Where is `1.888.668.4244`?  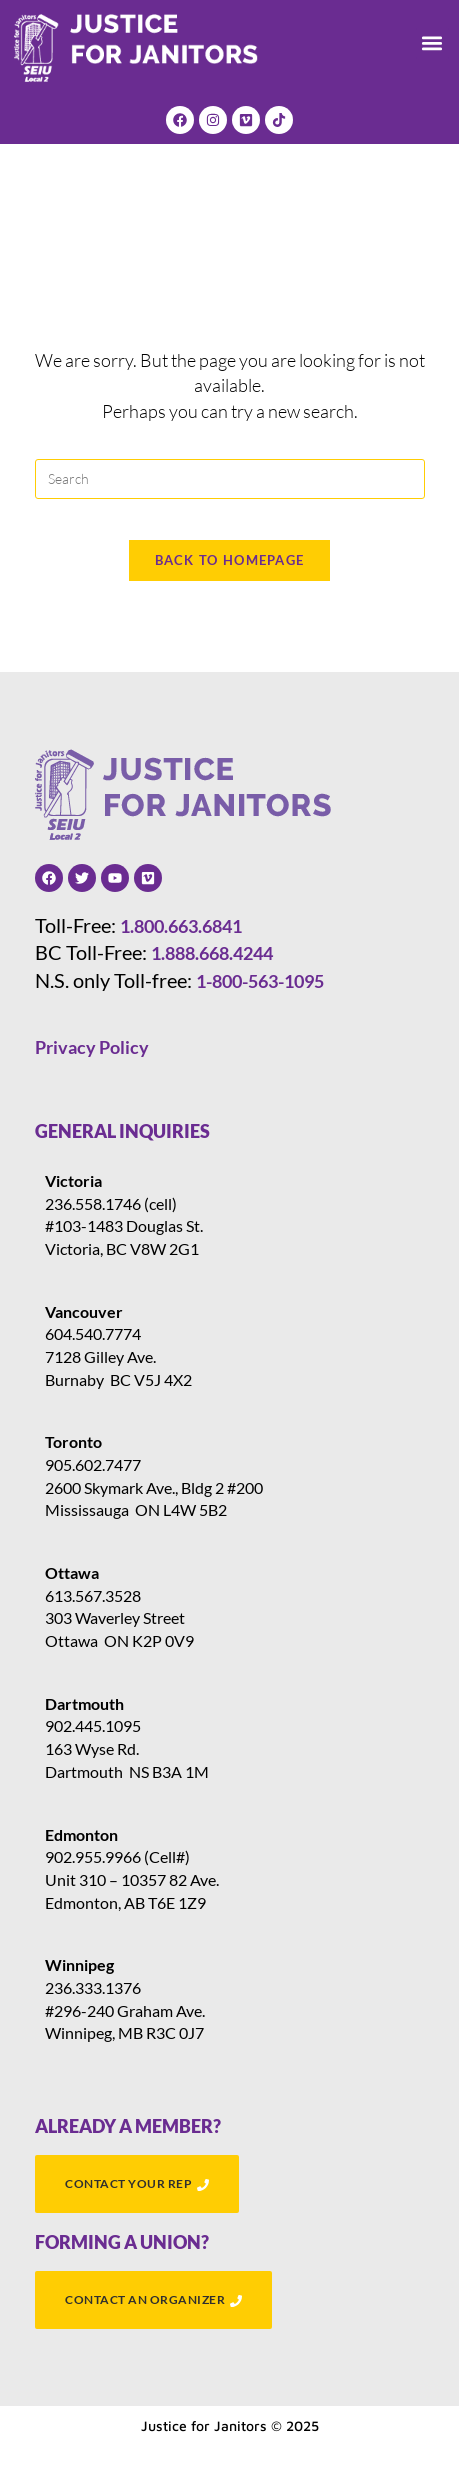 1.888.668.4244 is located at coordinates (212, 953).